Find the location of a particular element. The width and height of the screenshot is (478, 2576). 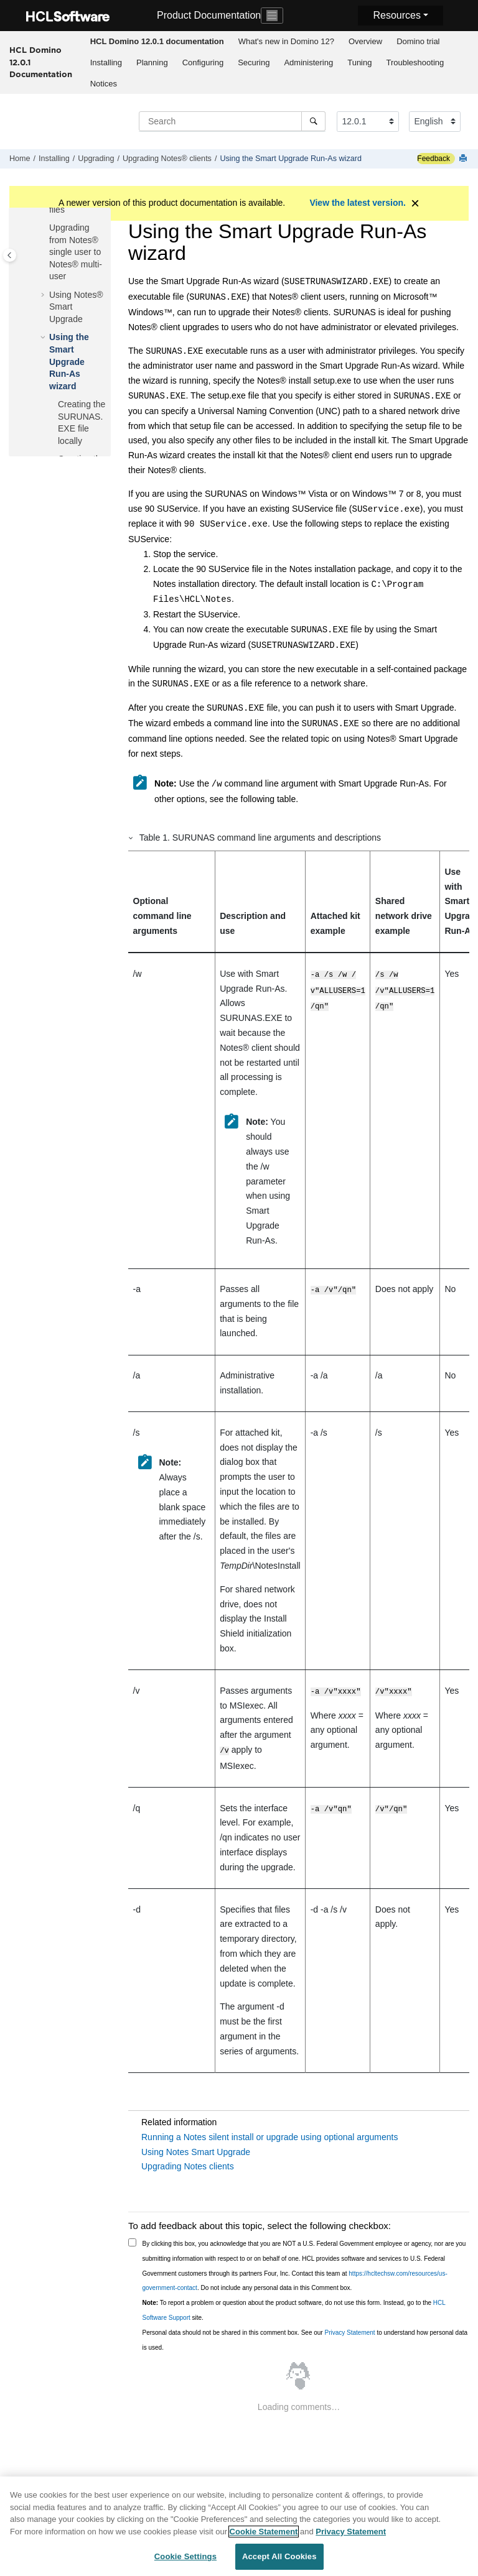

Upgrading is located at coordinates (96, 158).